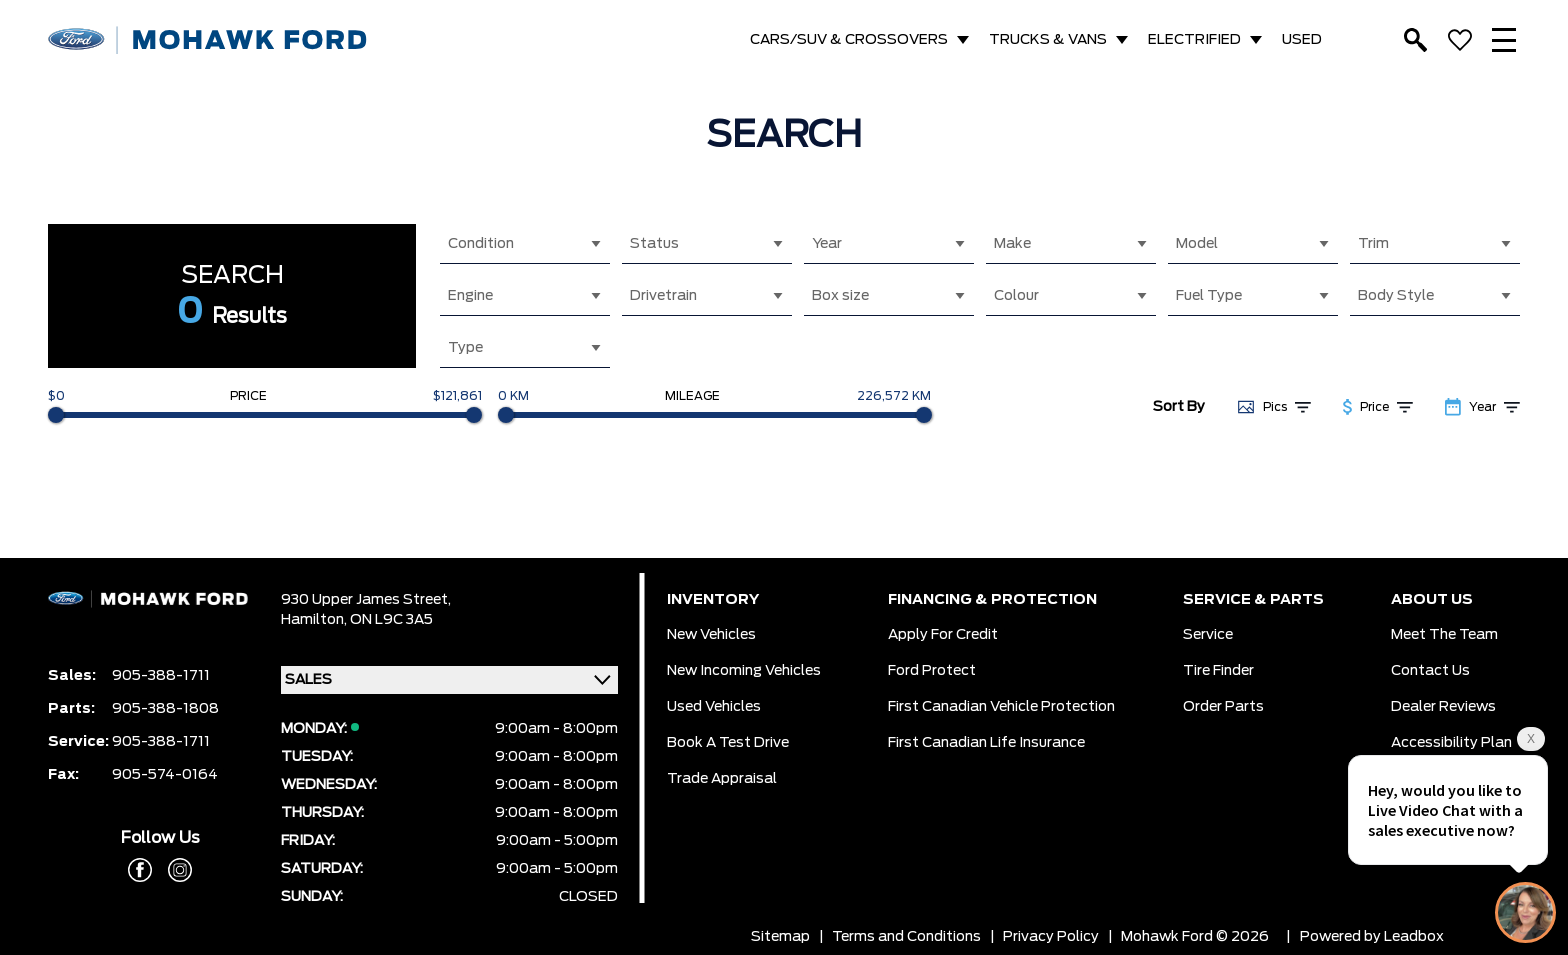 The height and width of the screenshot is (955, 1568). What do you see at coordinates (366, 600) in the screenshot?
I see `930 Upper James Street,` at bounding box center [366, 600].